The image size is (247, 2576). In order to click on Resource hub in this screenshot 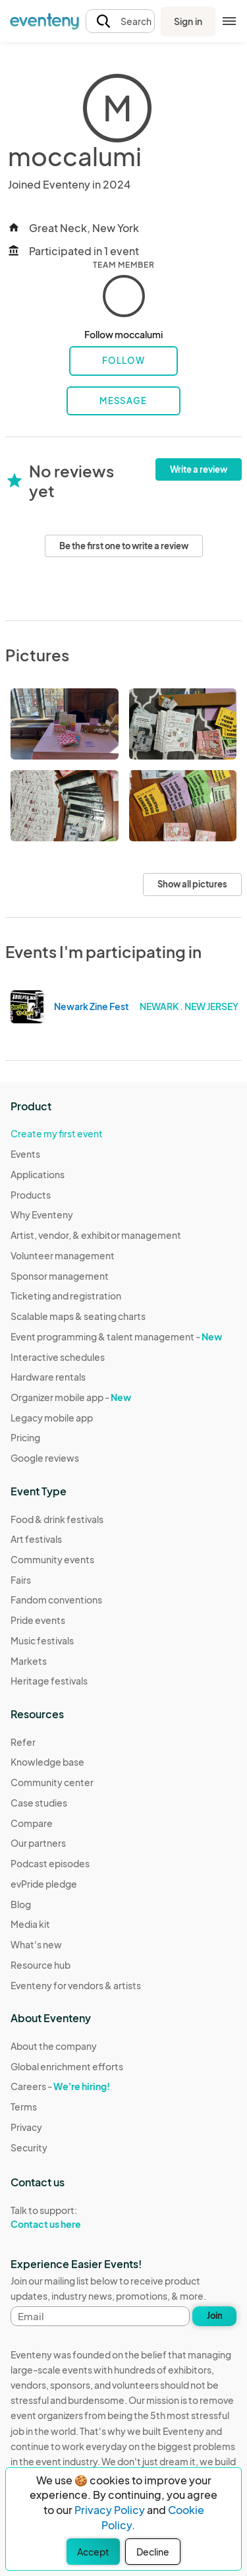, I will do `click(40, 1965)`.